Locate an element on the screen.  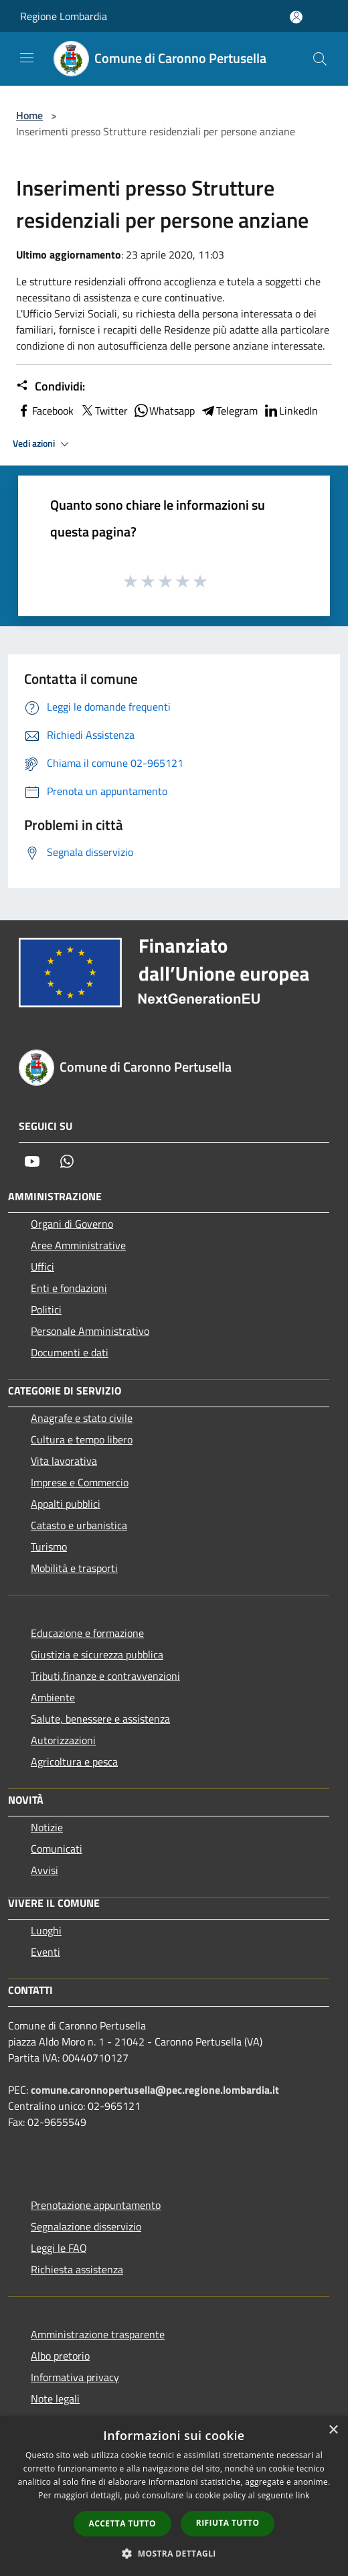
Politici is located at coordinates (46, 1309).